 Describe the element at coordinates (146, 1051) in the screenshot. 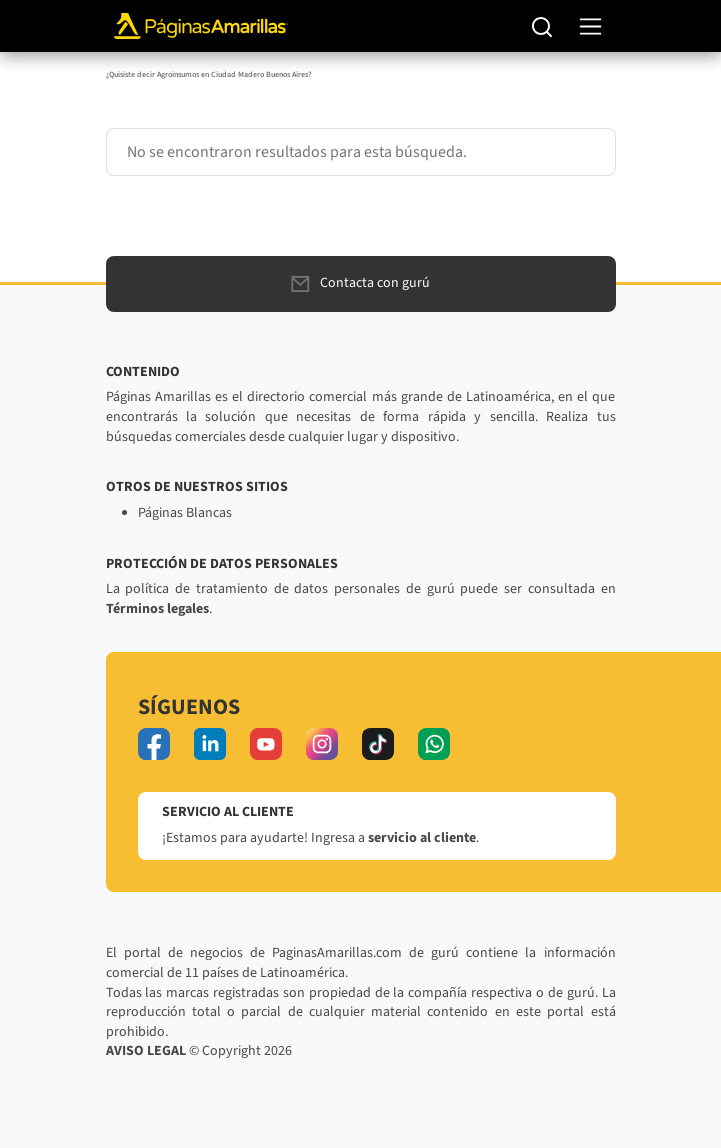

I see `AVISO LEGAL` at that location.